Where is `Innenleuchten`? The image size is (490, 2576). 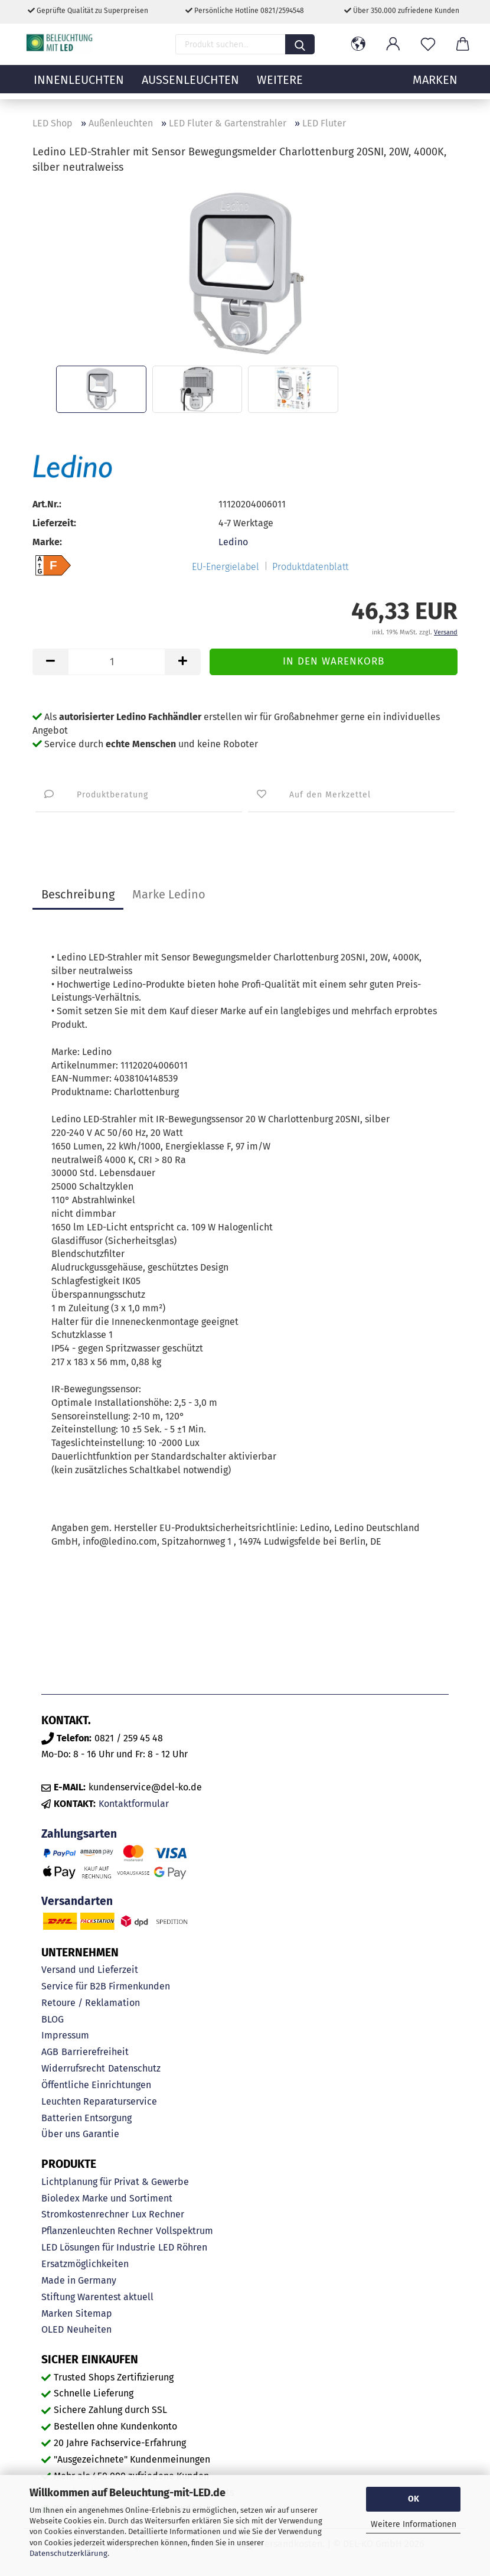
Innenleuchten is located at coordinates (79, 86).